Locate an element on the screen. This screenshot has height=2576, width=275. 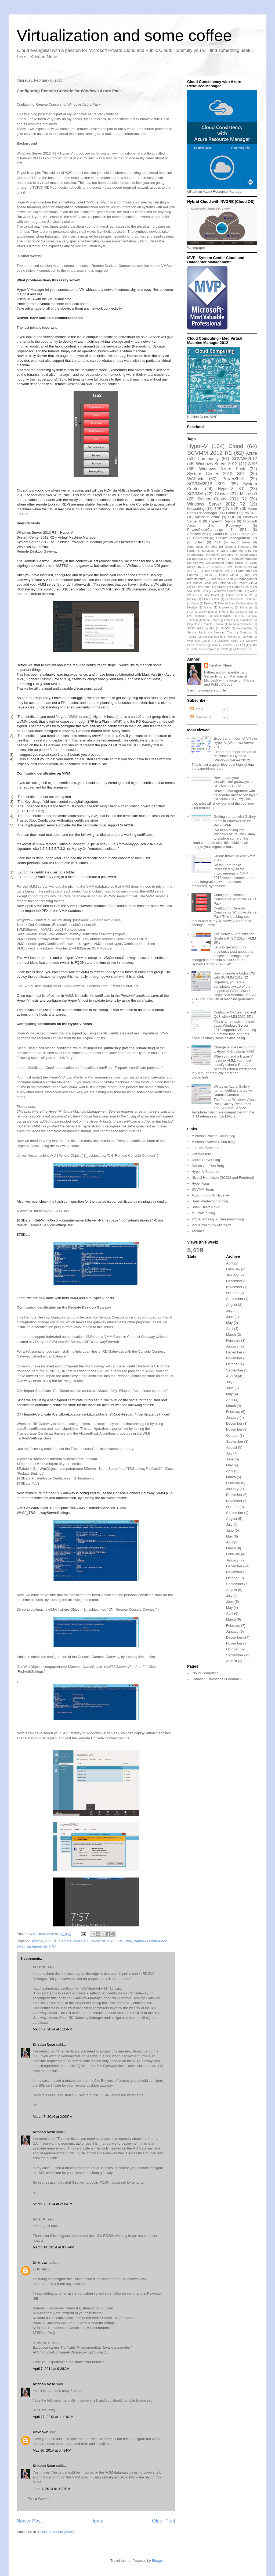
Unknown is located at coordinates (41, 2262).